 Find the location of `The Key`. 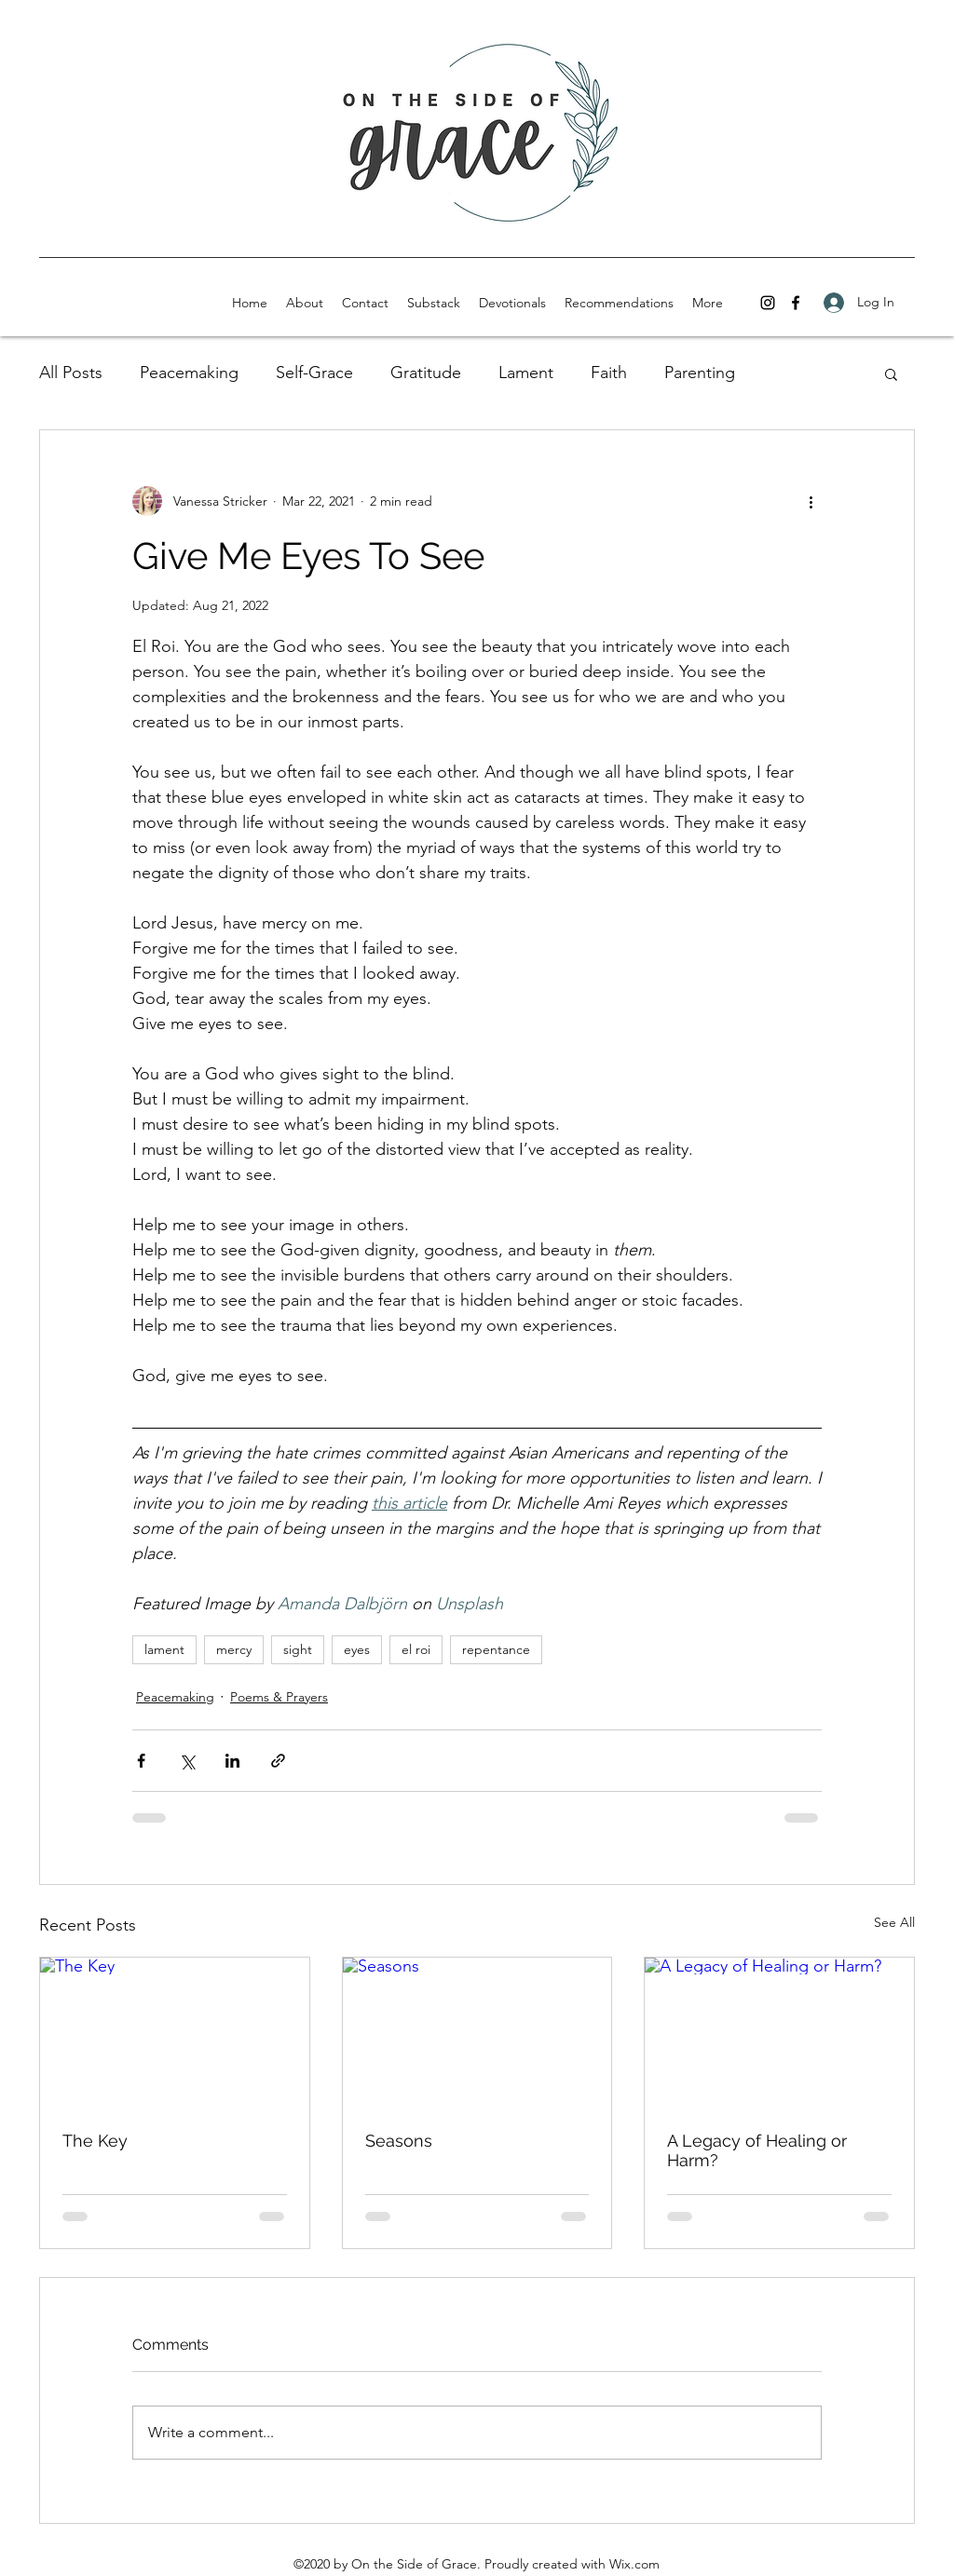

The Key is located at coordinates (95, 2140).